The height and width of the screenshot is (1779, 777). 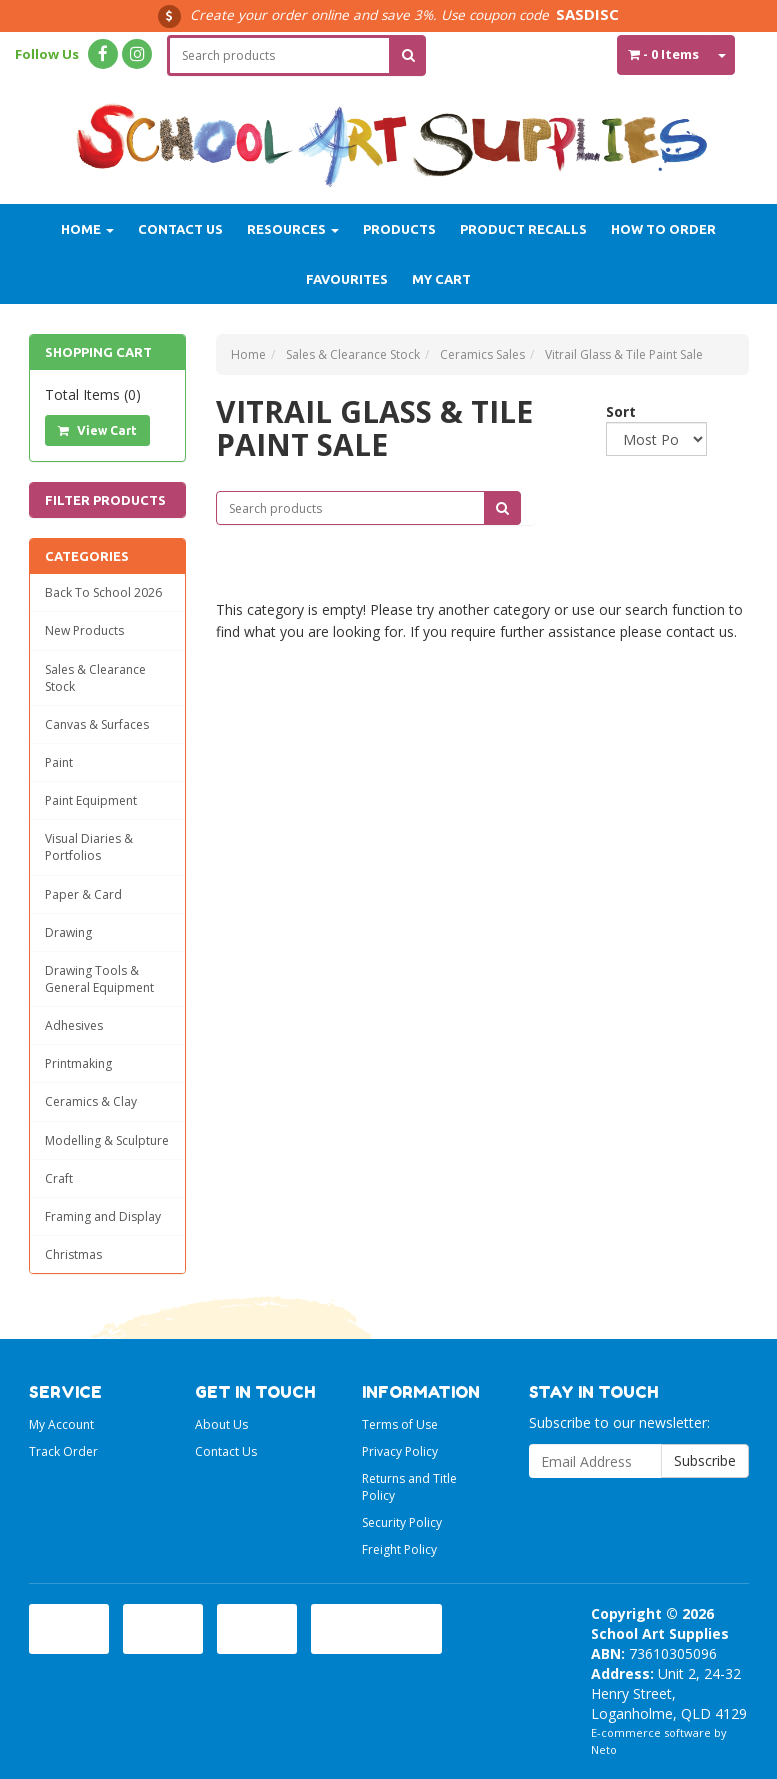 I want to click on Paint Equipment, so click(x=91, y=800).